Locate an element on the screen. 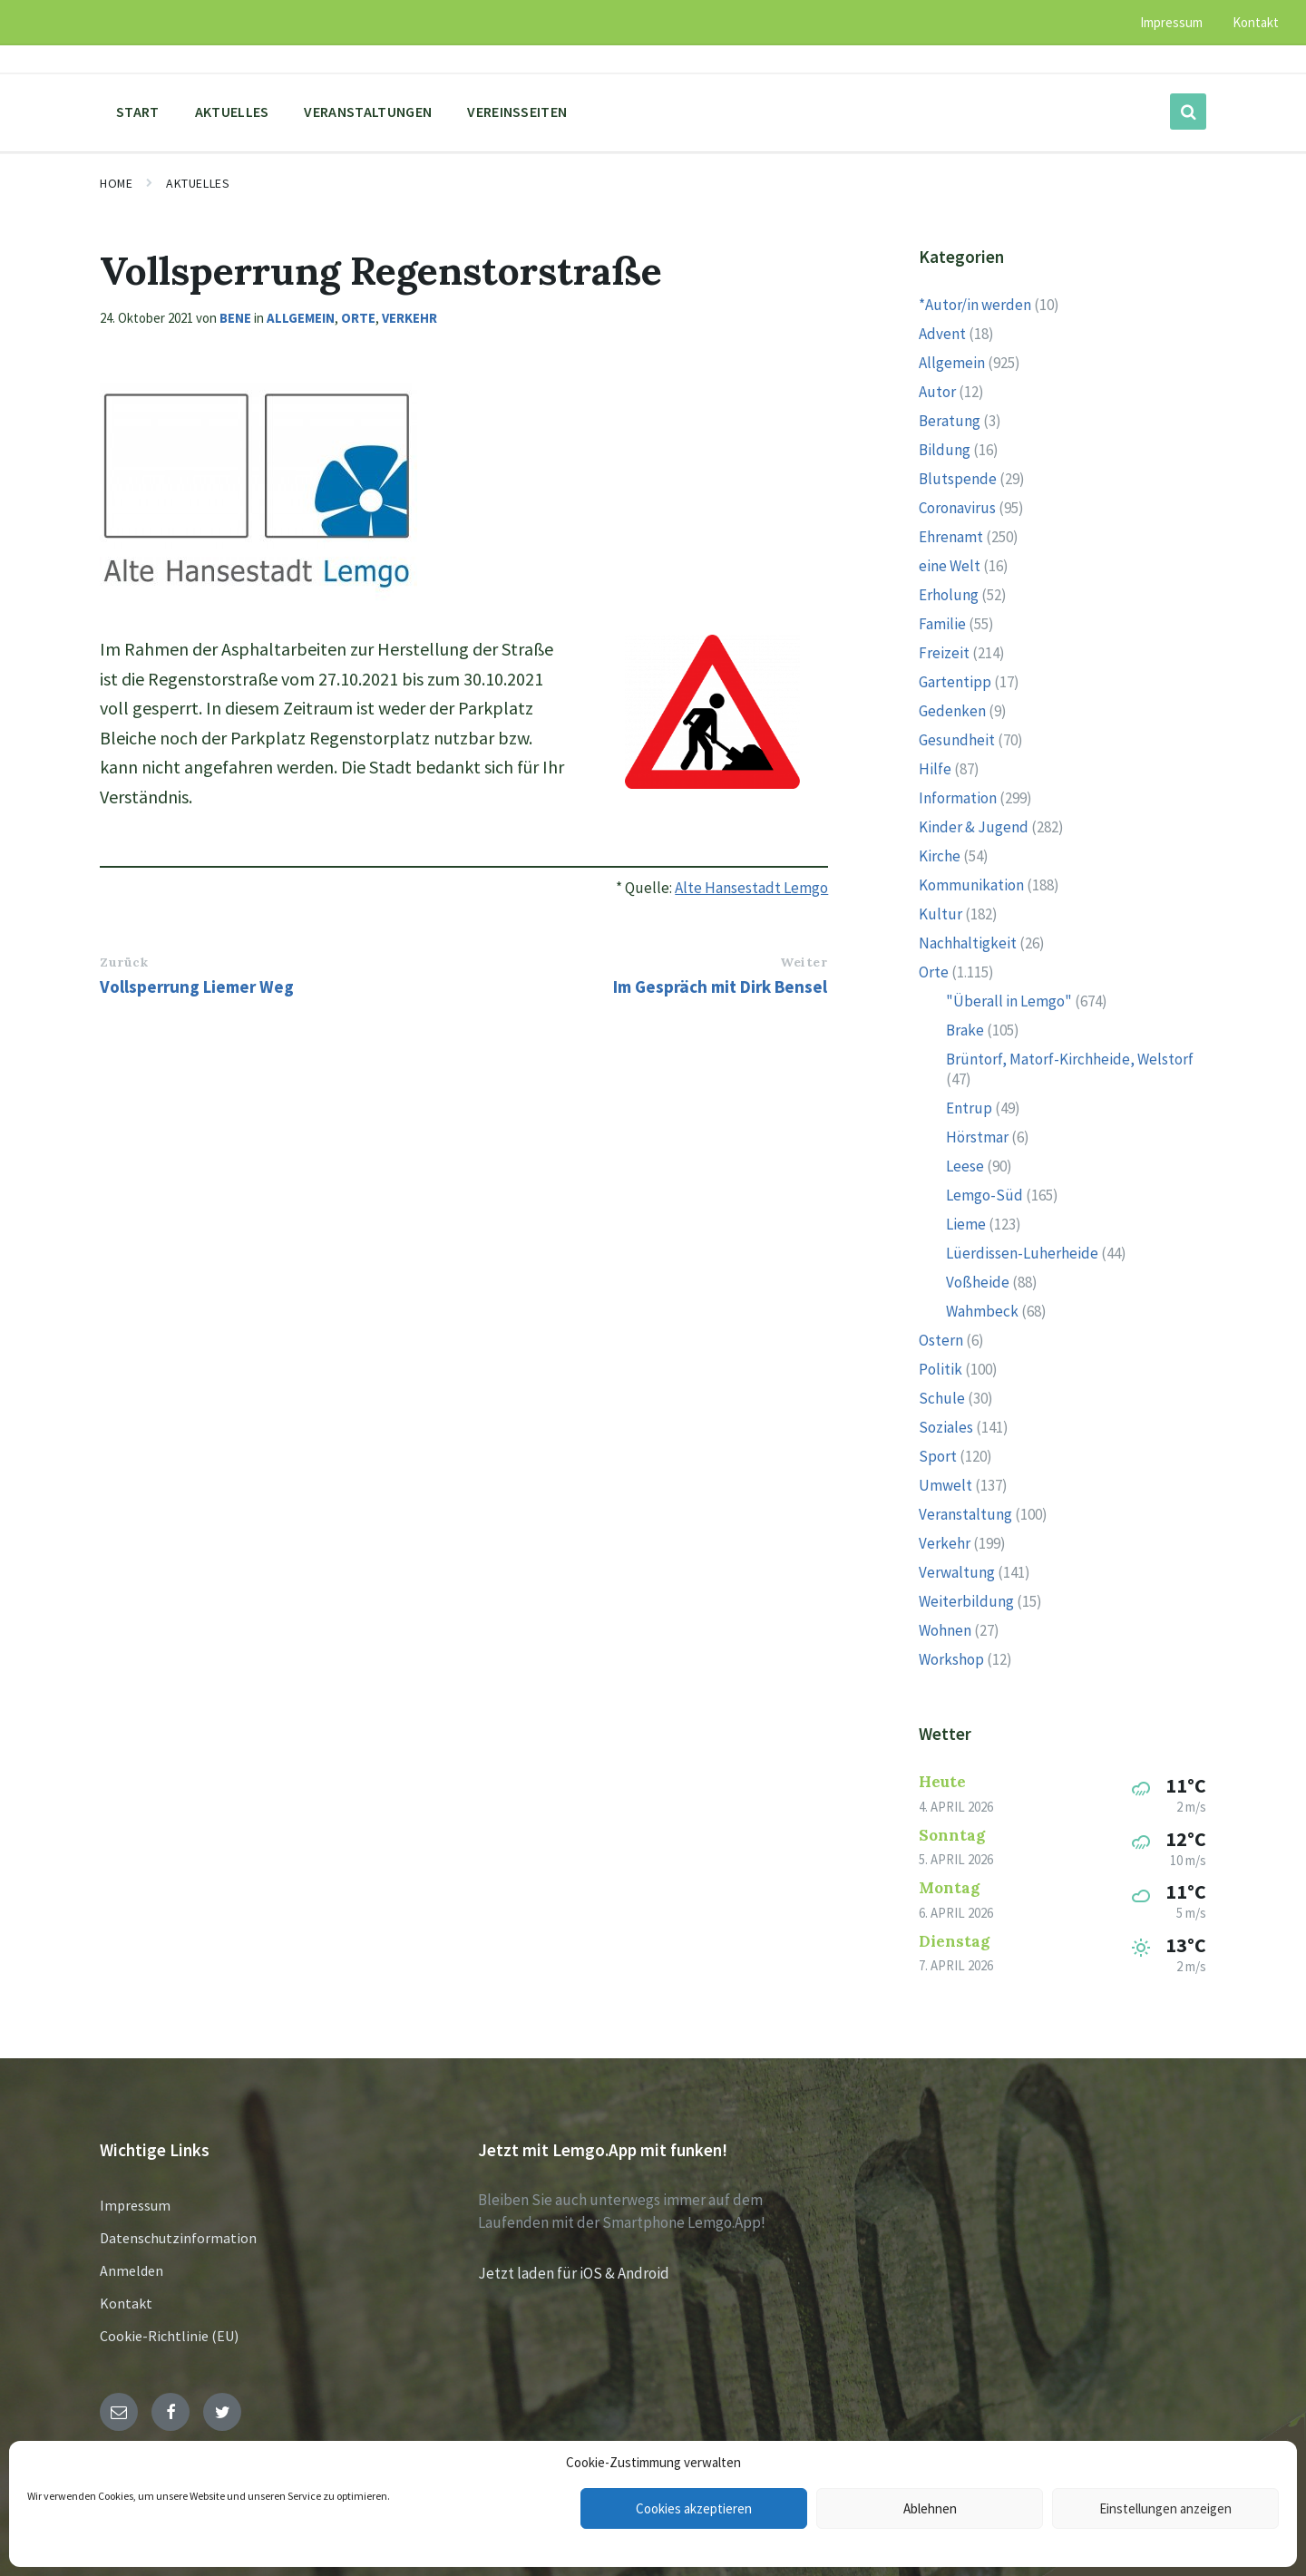 The image size is (1306, 2576). Brake is located at coordinates (965, 1030).